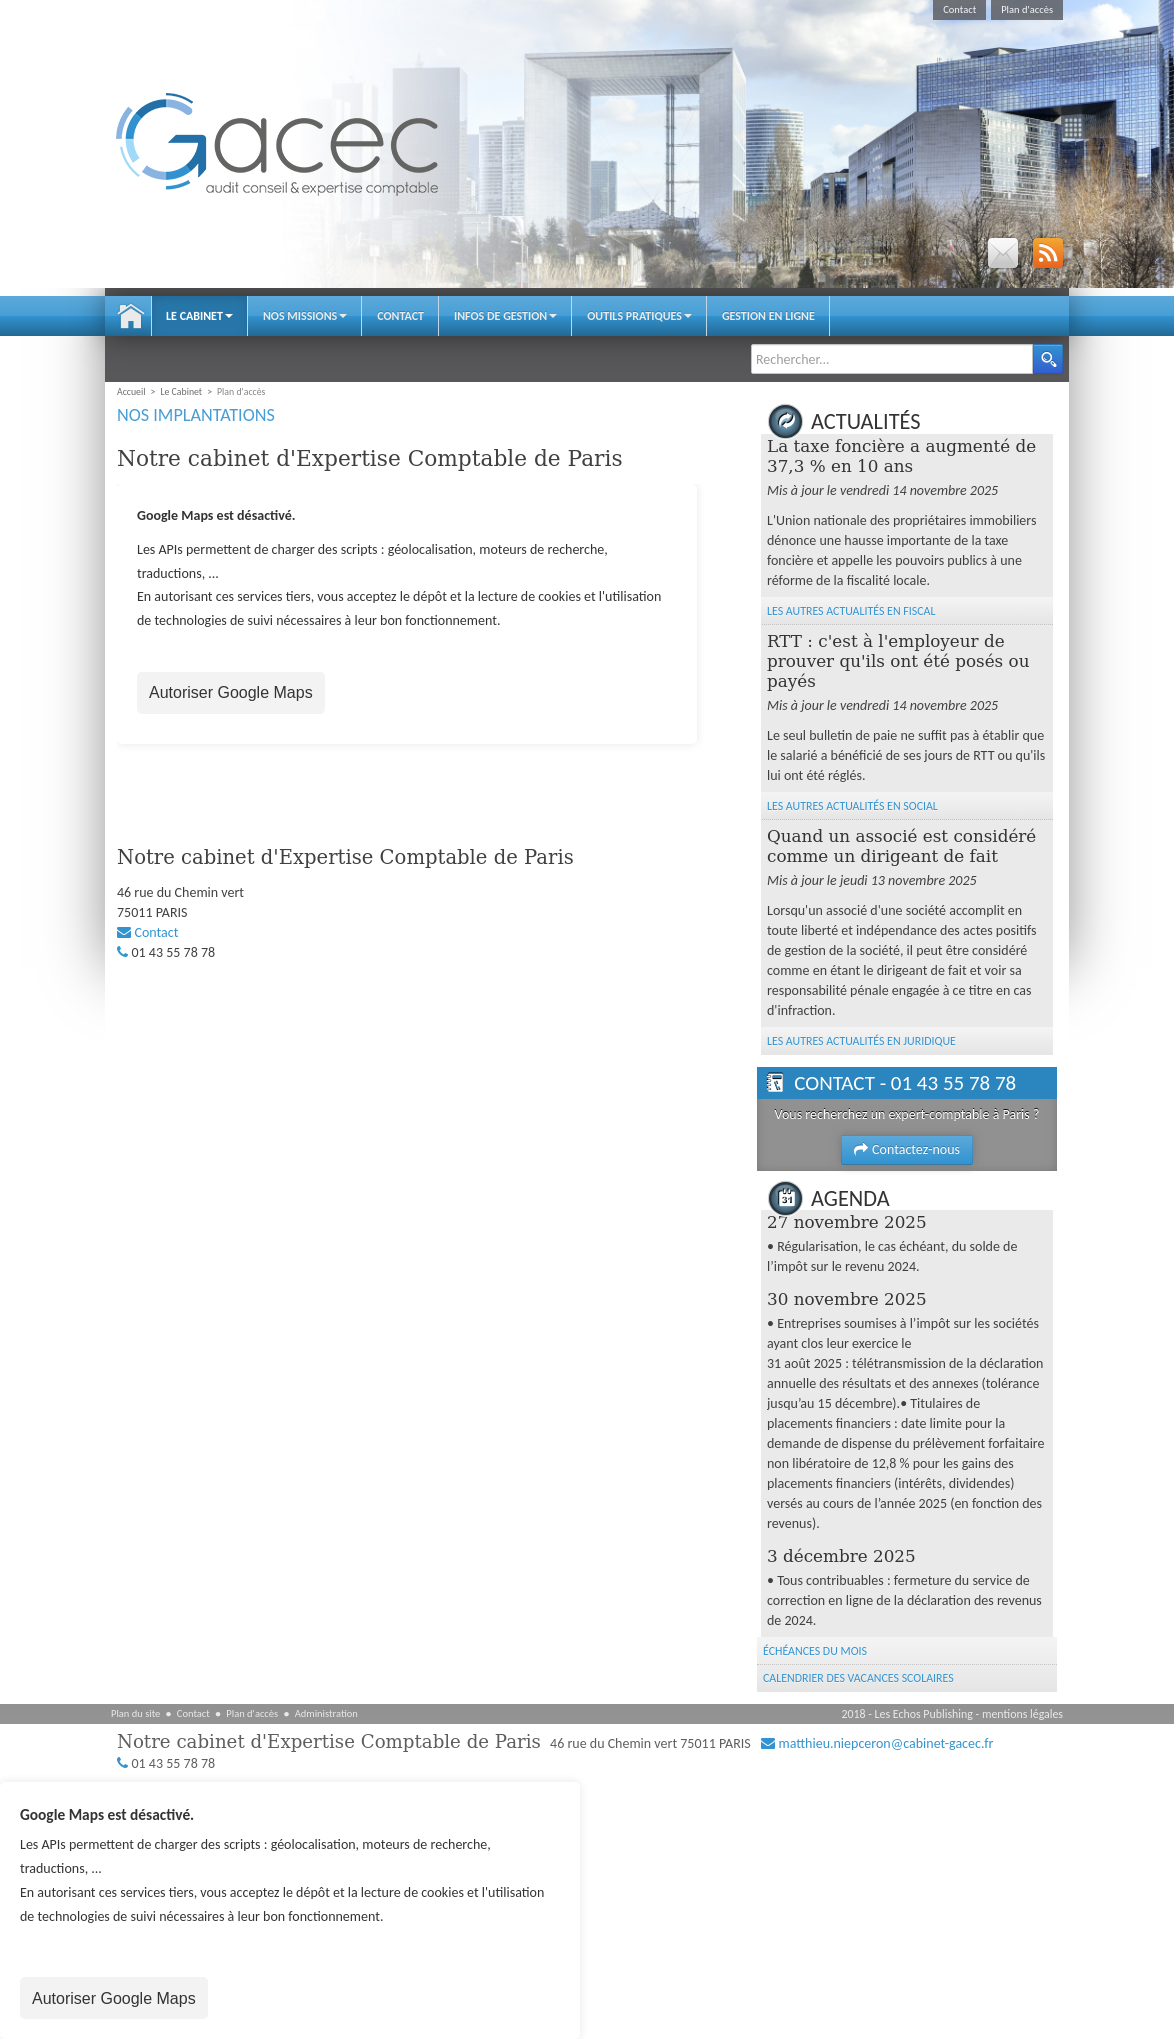 The height and width of the screenshot is (2039, 1174). I want to click on Contactez-nous, so click(907, 1149).